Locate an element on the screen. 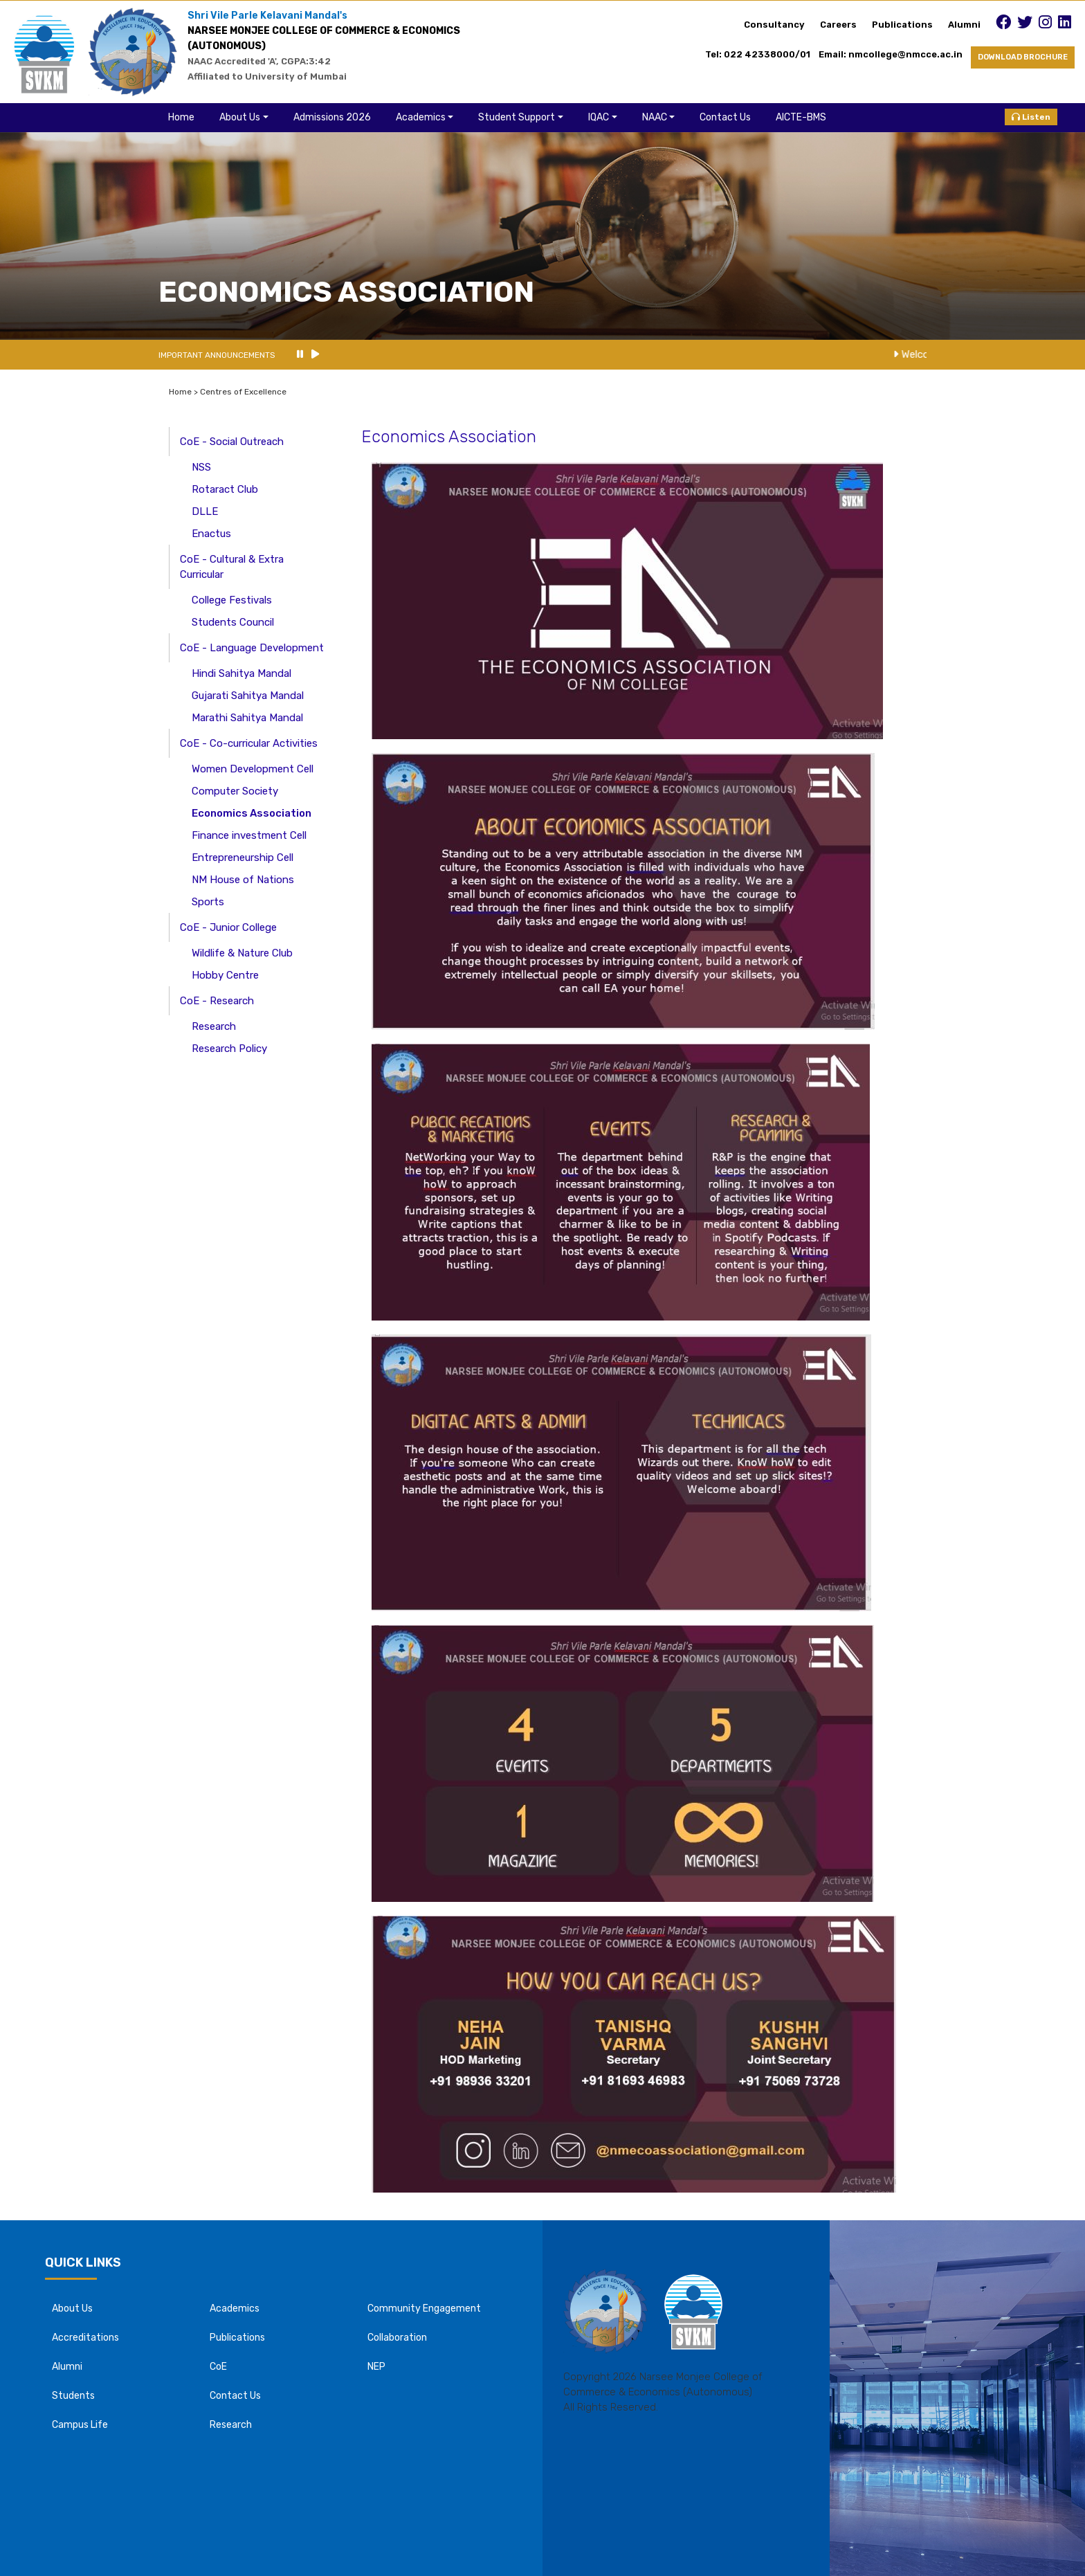 Image resolution: width=1085 pixels, height=2576 pixels. Sports is located at coordinates (208, 902).